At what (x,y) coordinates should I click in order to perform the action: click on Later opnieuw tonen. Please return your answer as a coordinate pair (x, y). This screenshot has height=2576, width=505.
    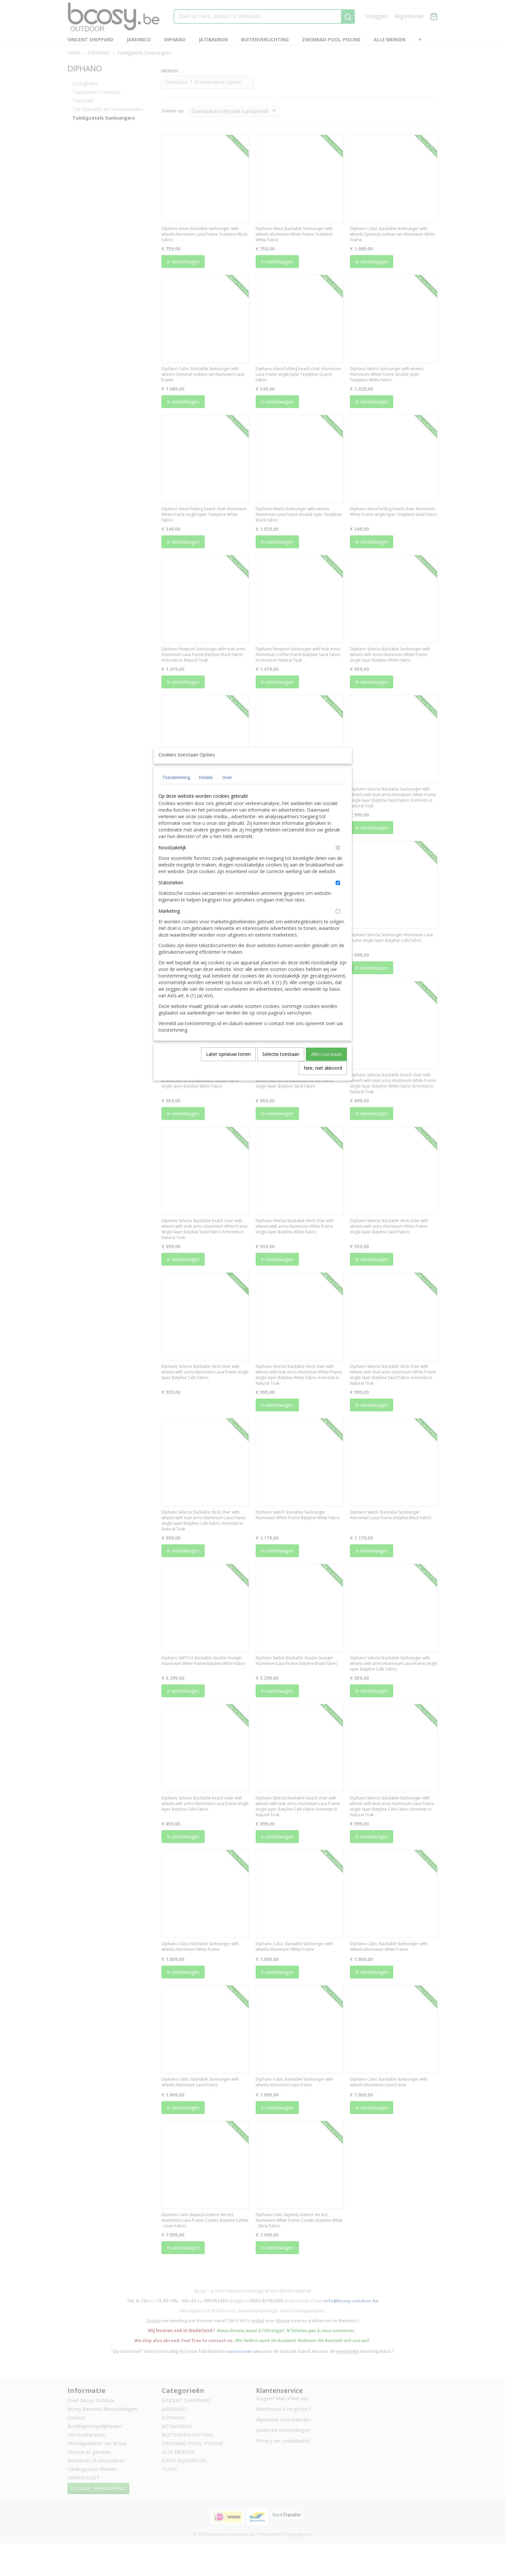
    Looking at the image, I should click on (228, 1069).